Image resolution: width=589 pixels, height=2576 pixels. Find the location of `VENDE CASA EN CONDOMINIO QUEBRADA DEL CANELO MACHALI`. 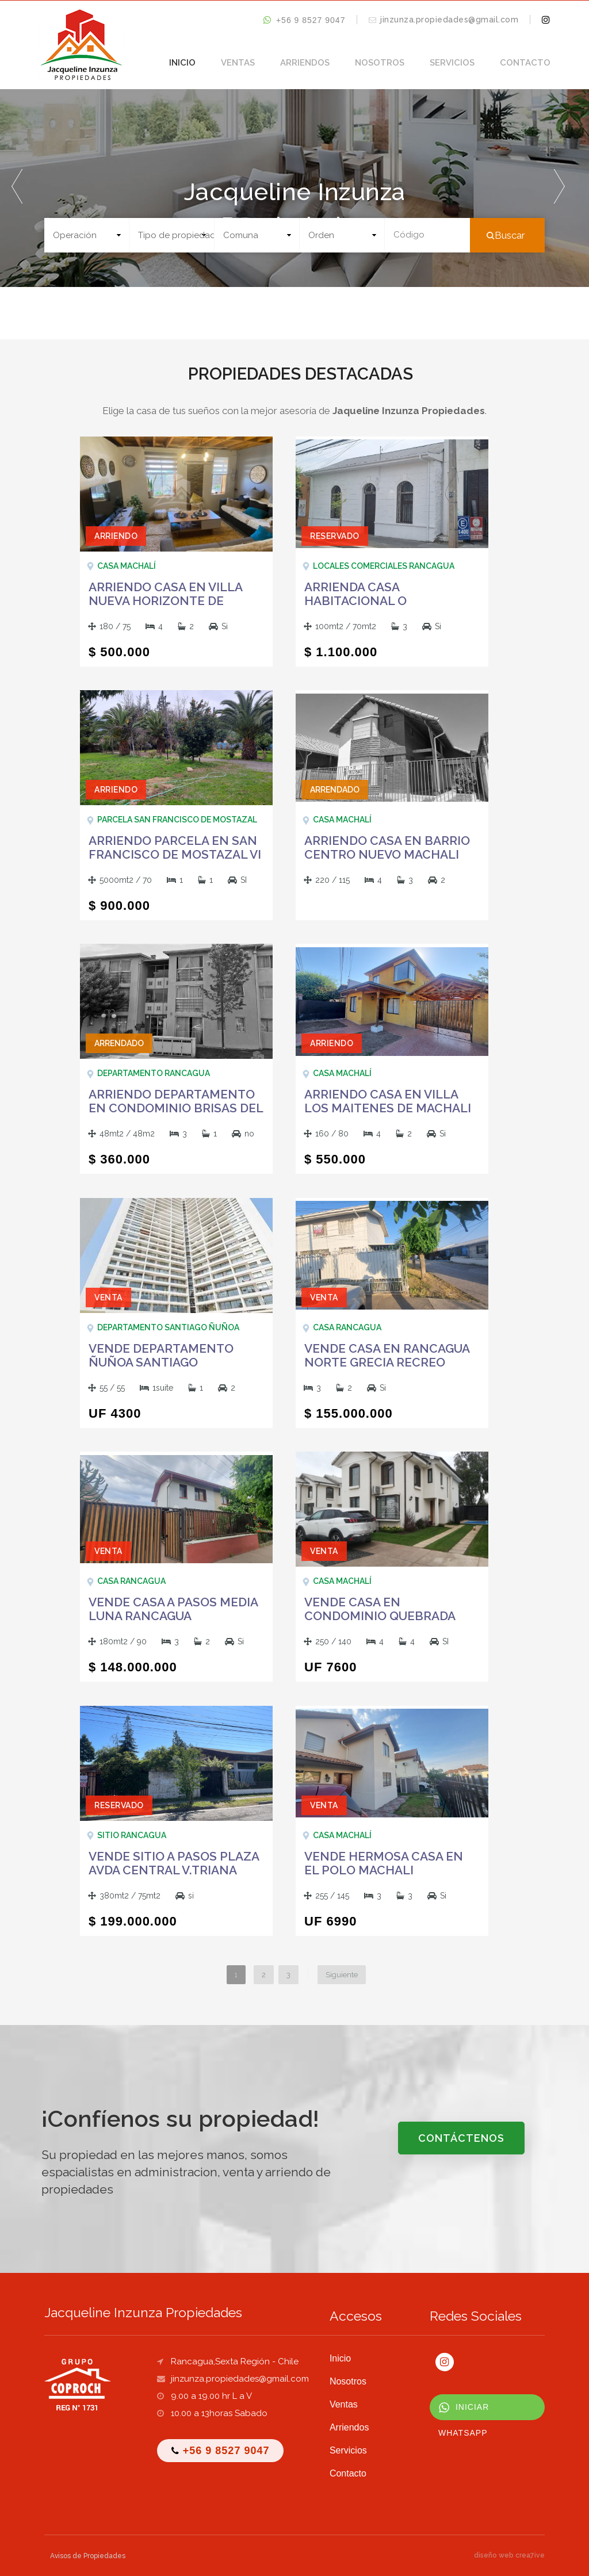

VENDE CASA EN CONDOMINIO QUEBRADA DEL CANELO MACHALI is located at coordinates (379, 1616).